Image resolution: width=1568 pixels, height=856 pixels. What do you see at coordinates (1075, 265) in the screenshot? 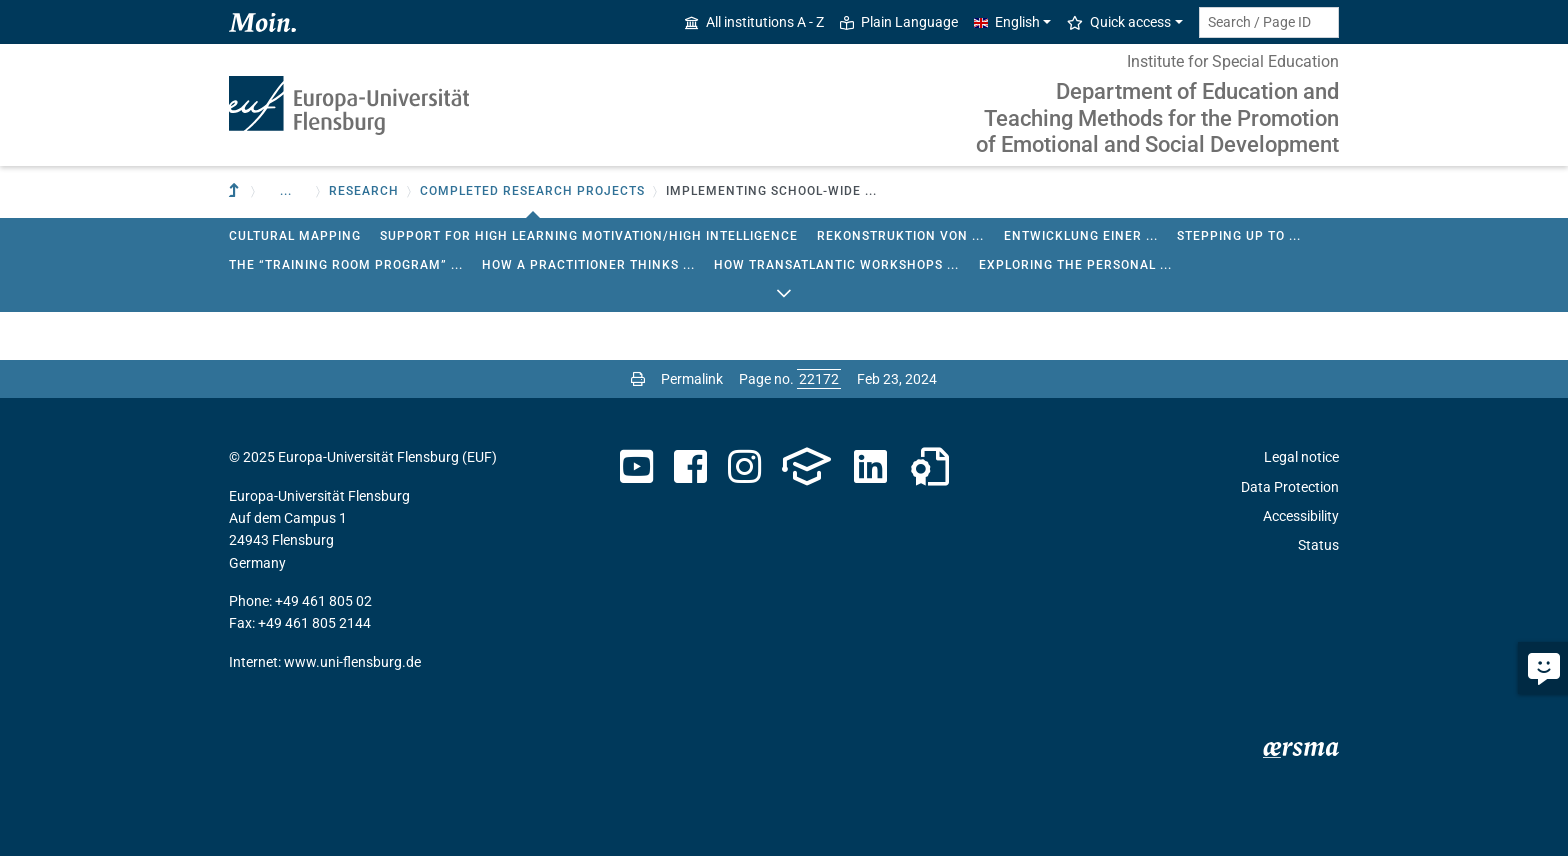
I see `Exploring the Personal ...` at bounding box center [1075, 265].